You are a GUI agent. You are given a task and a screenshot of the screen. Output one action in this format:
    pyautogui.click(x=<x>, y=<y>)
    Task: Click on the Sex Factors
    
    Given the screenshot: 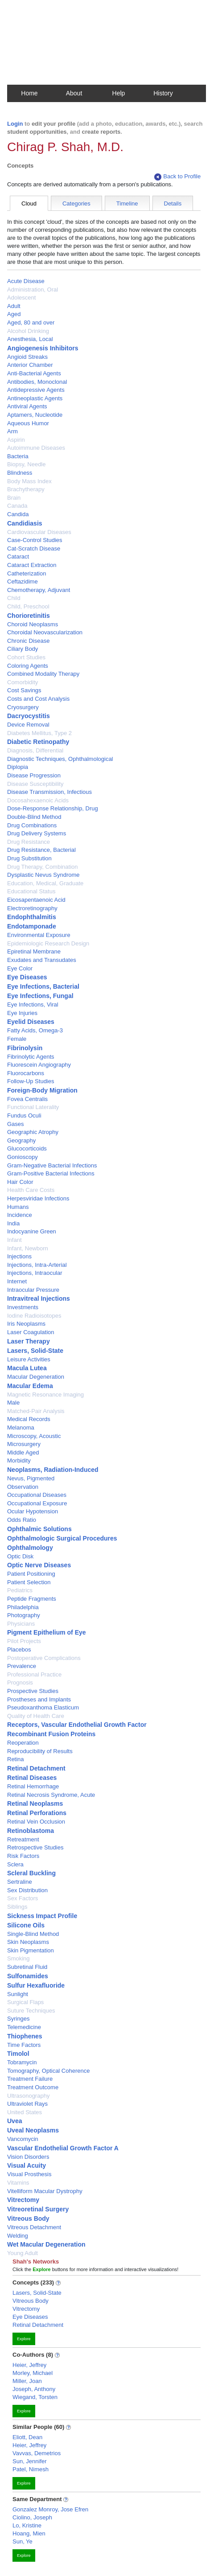 What is the action you would take?
    pyautogui.click(x=22, y=1898)
    